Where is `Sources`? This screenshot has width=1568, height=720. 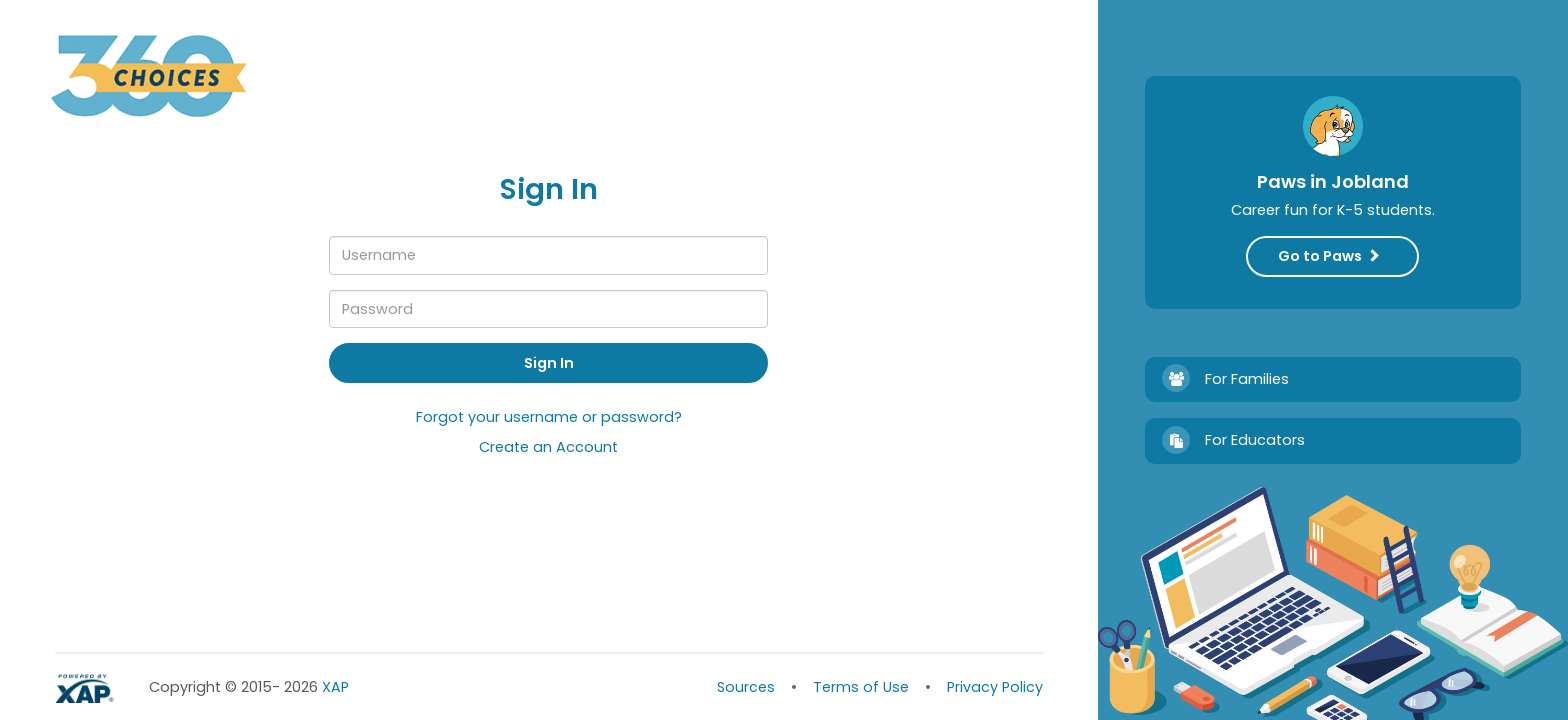
Sources is located at coordinates (746, 687).